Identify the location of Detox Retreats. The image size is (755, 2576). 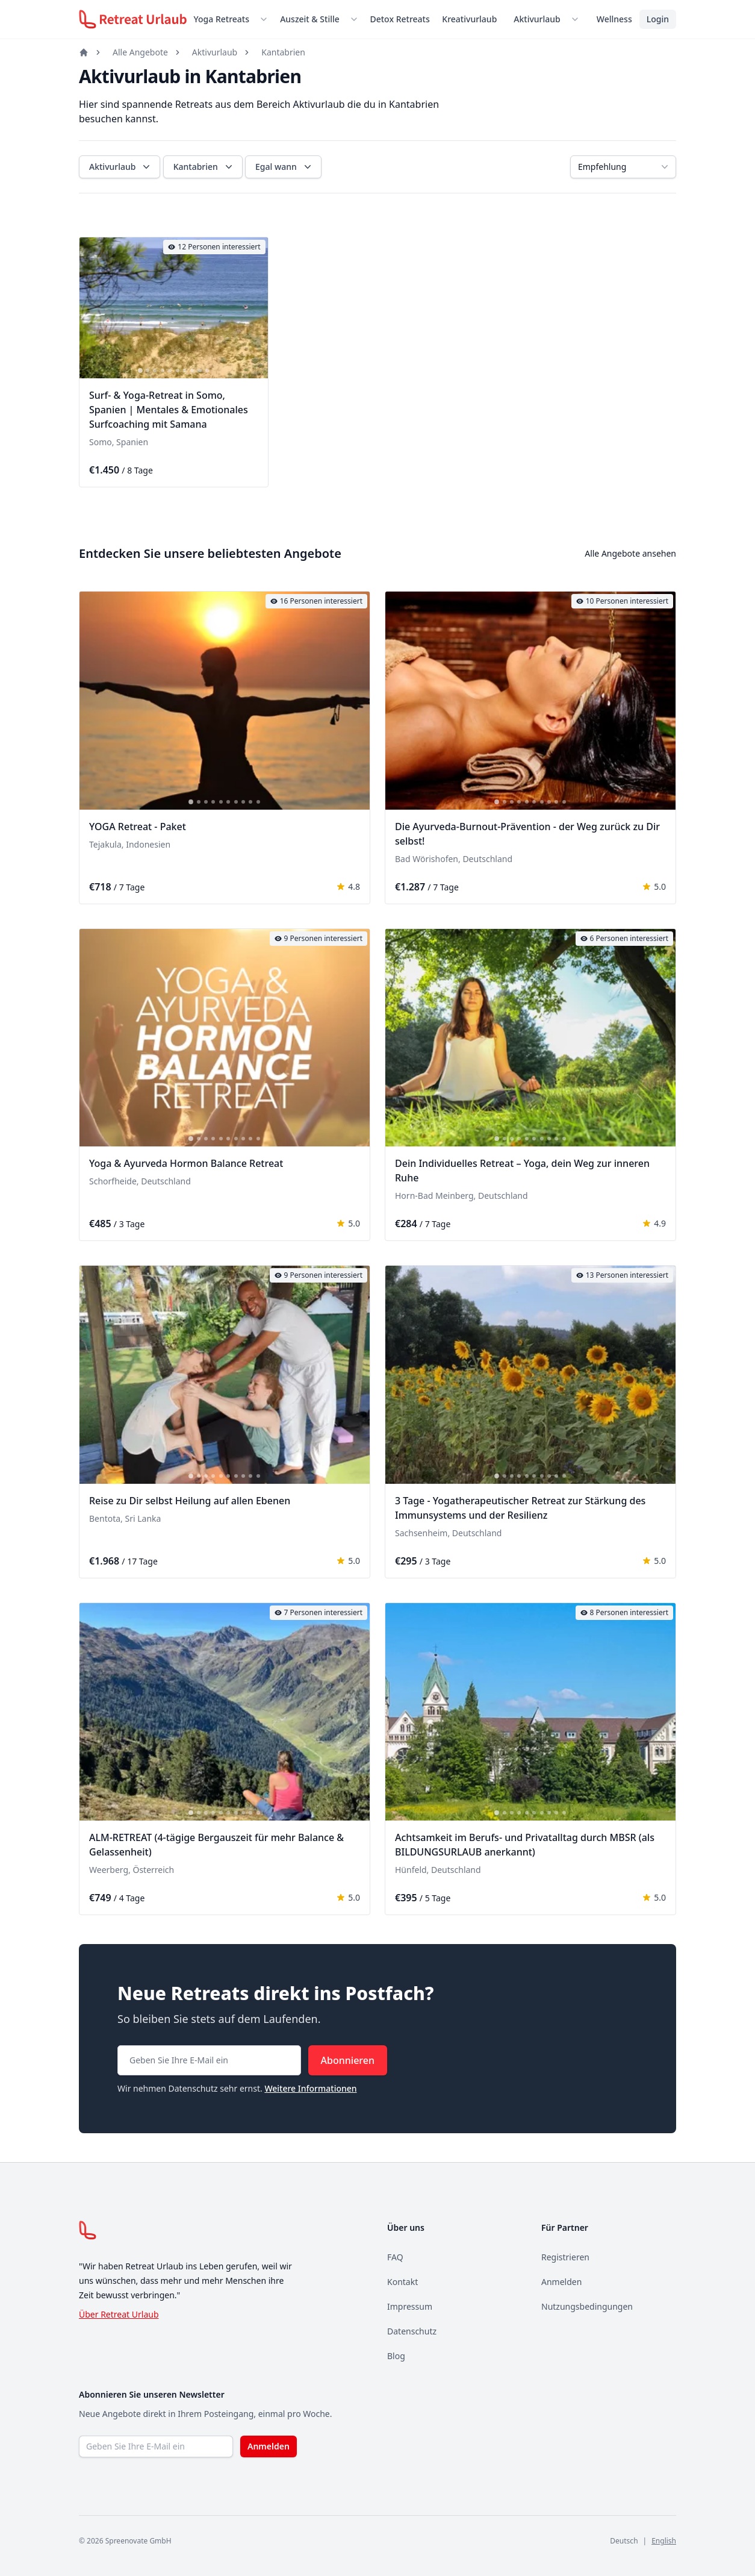
(399, 19).